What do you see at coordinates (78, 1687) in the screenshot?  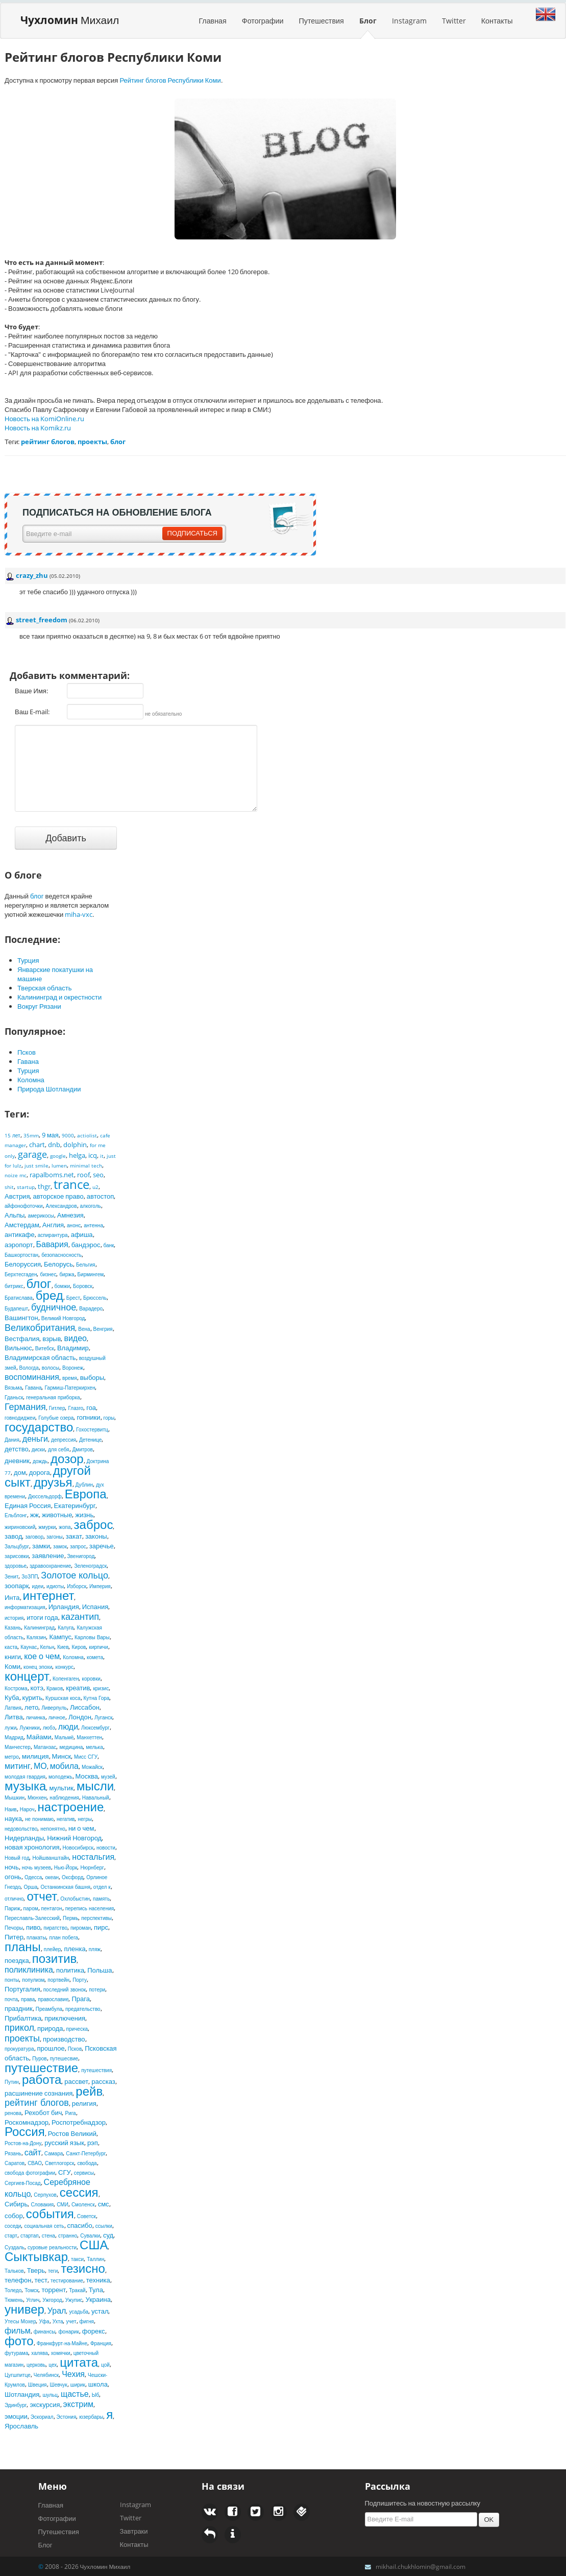 I see `креатив` at bounding box center [78, 1687].